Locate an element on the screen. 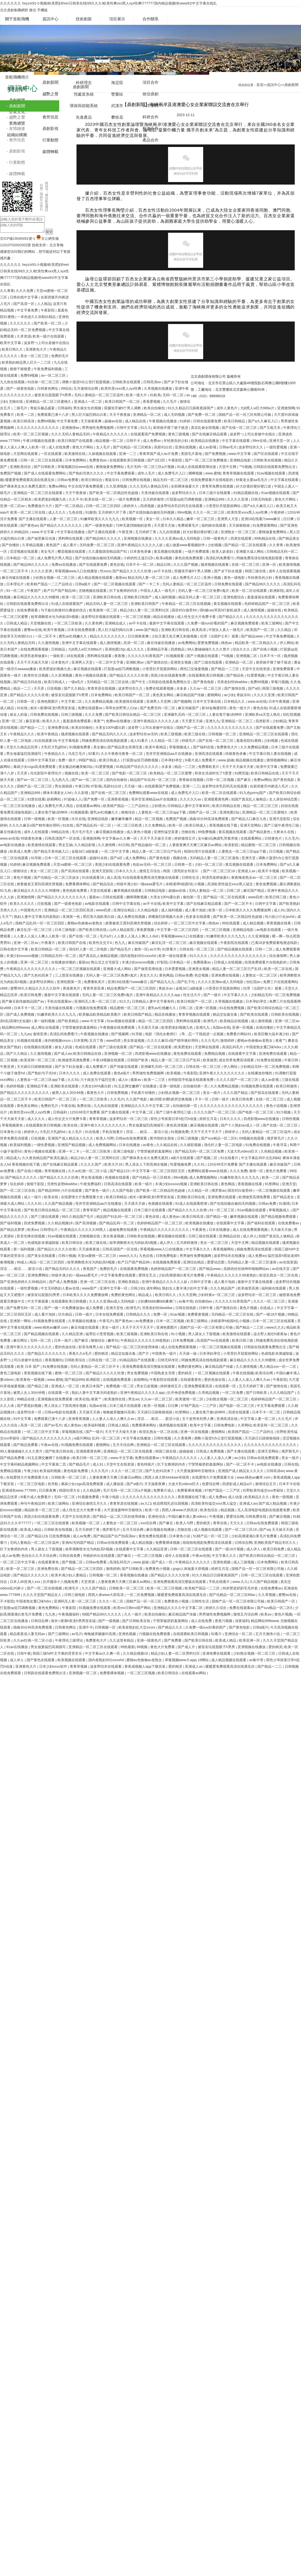  色戒电影未测减除版 is located at coordinates (43, 1243).